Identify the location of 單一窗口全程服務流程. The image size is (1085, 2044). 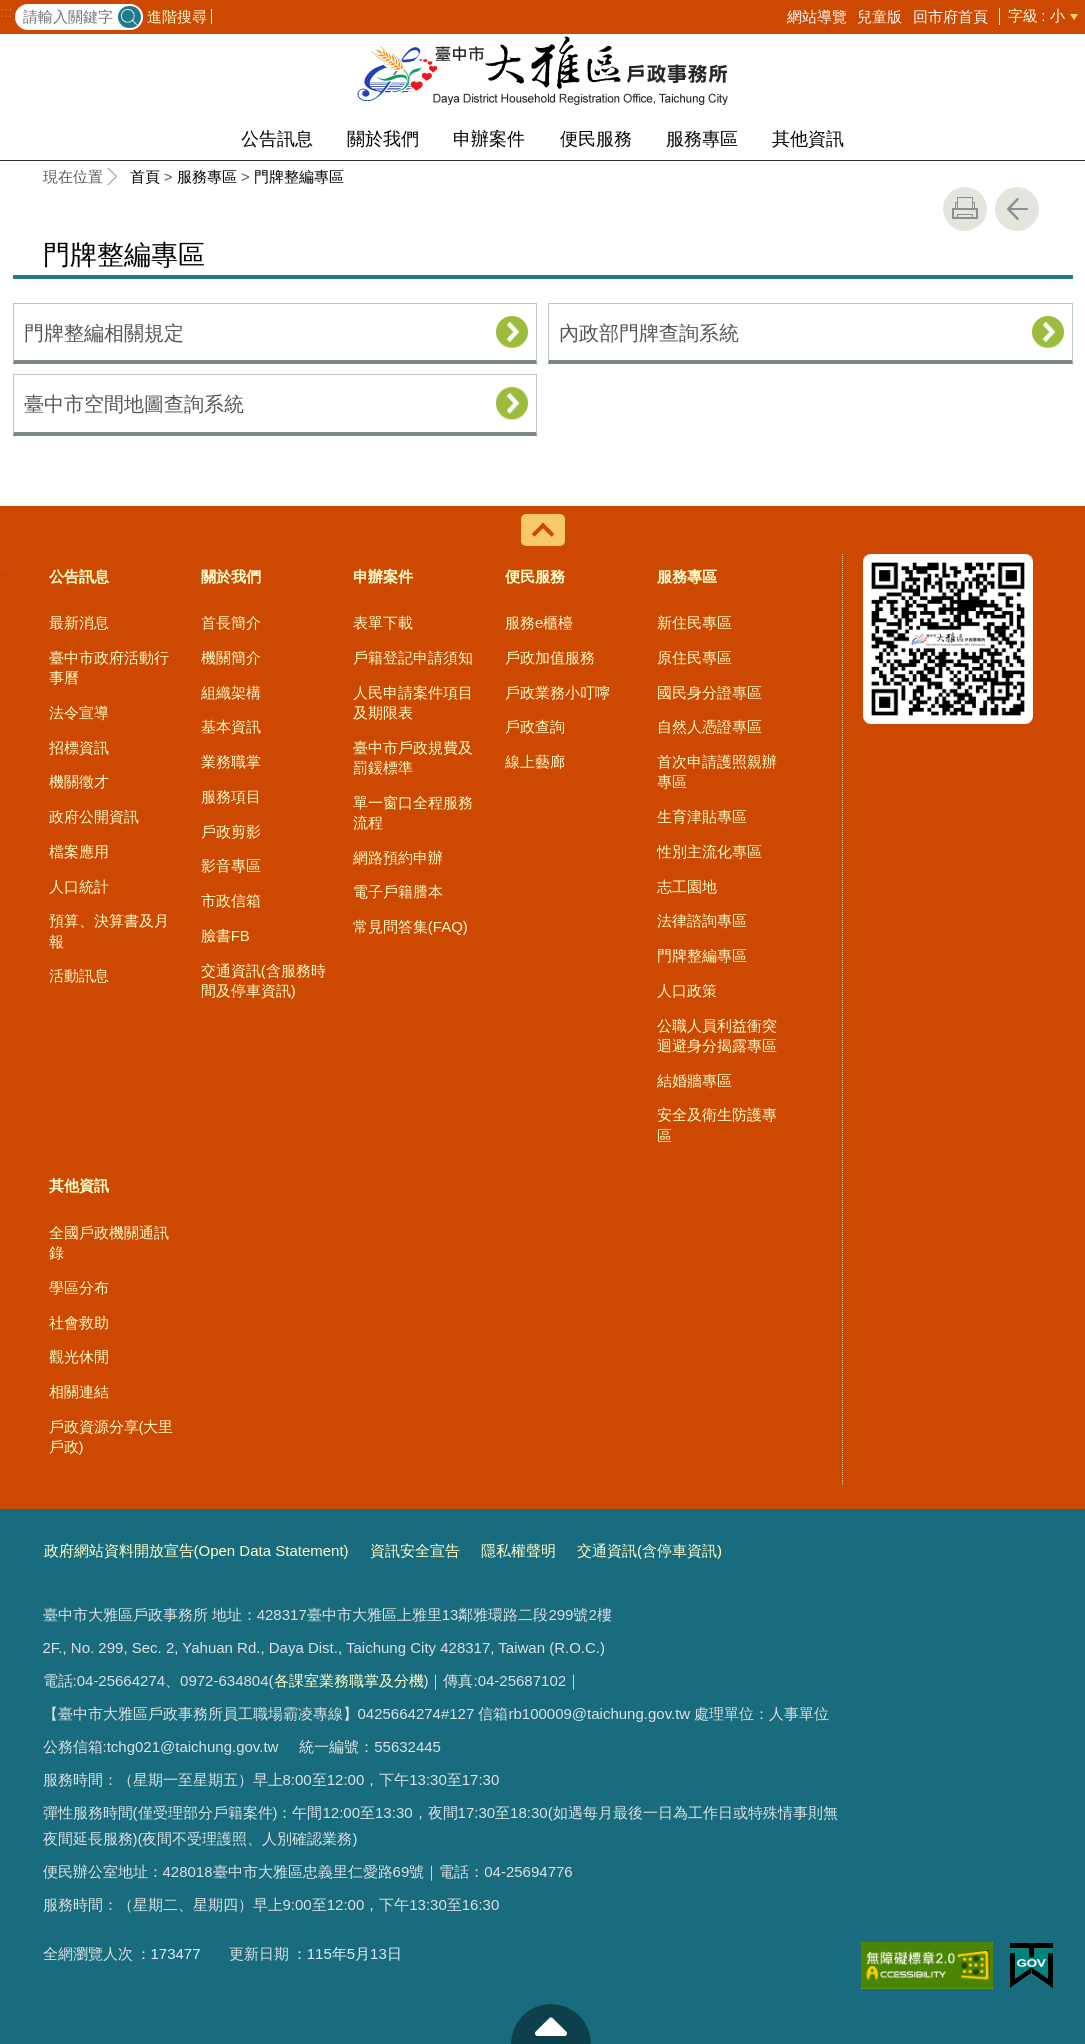
(413, 812).